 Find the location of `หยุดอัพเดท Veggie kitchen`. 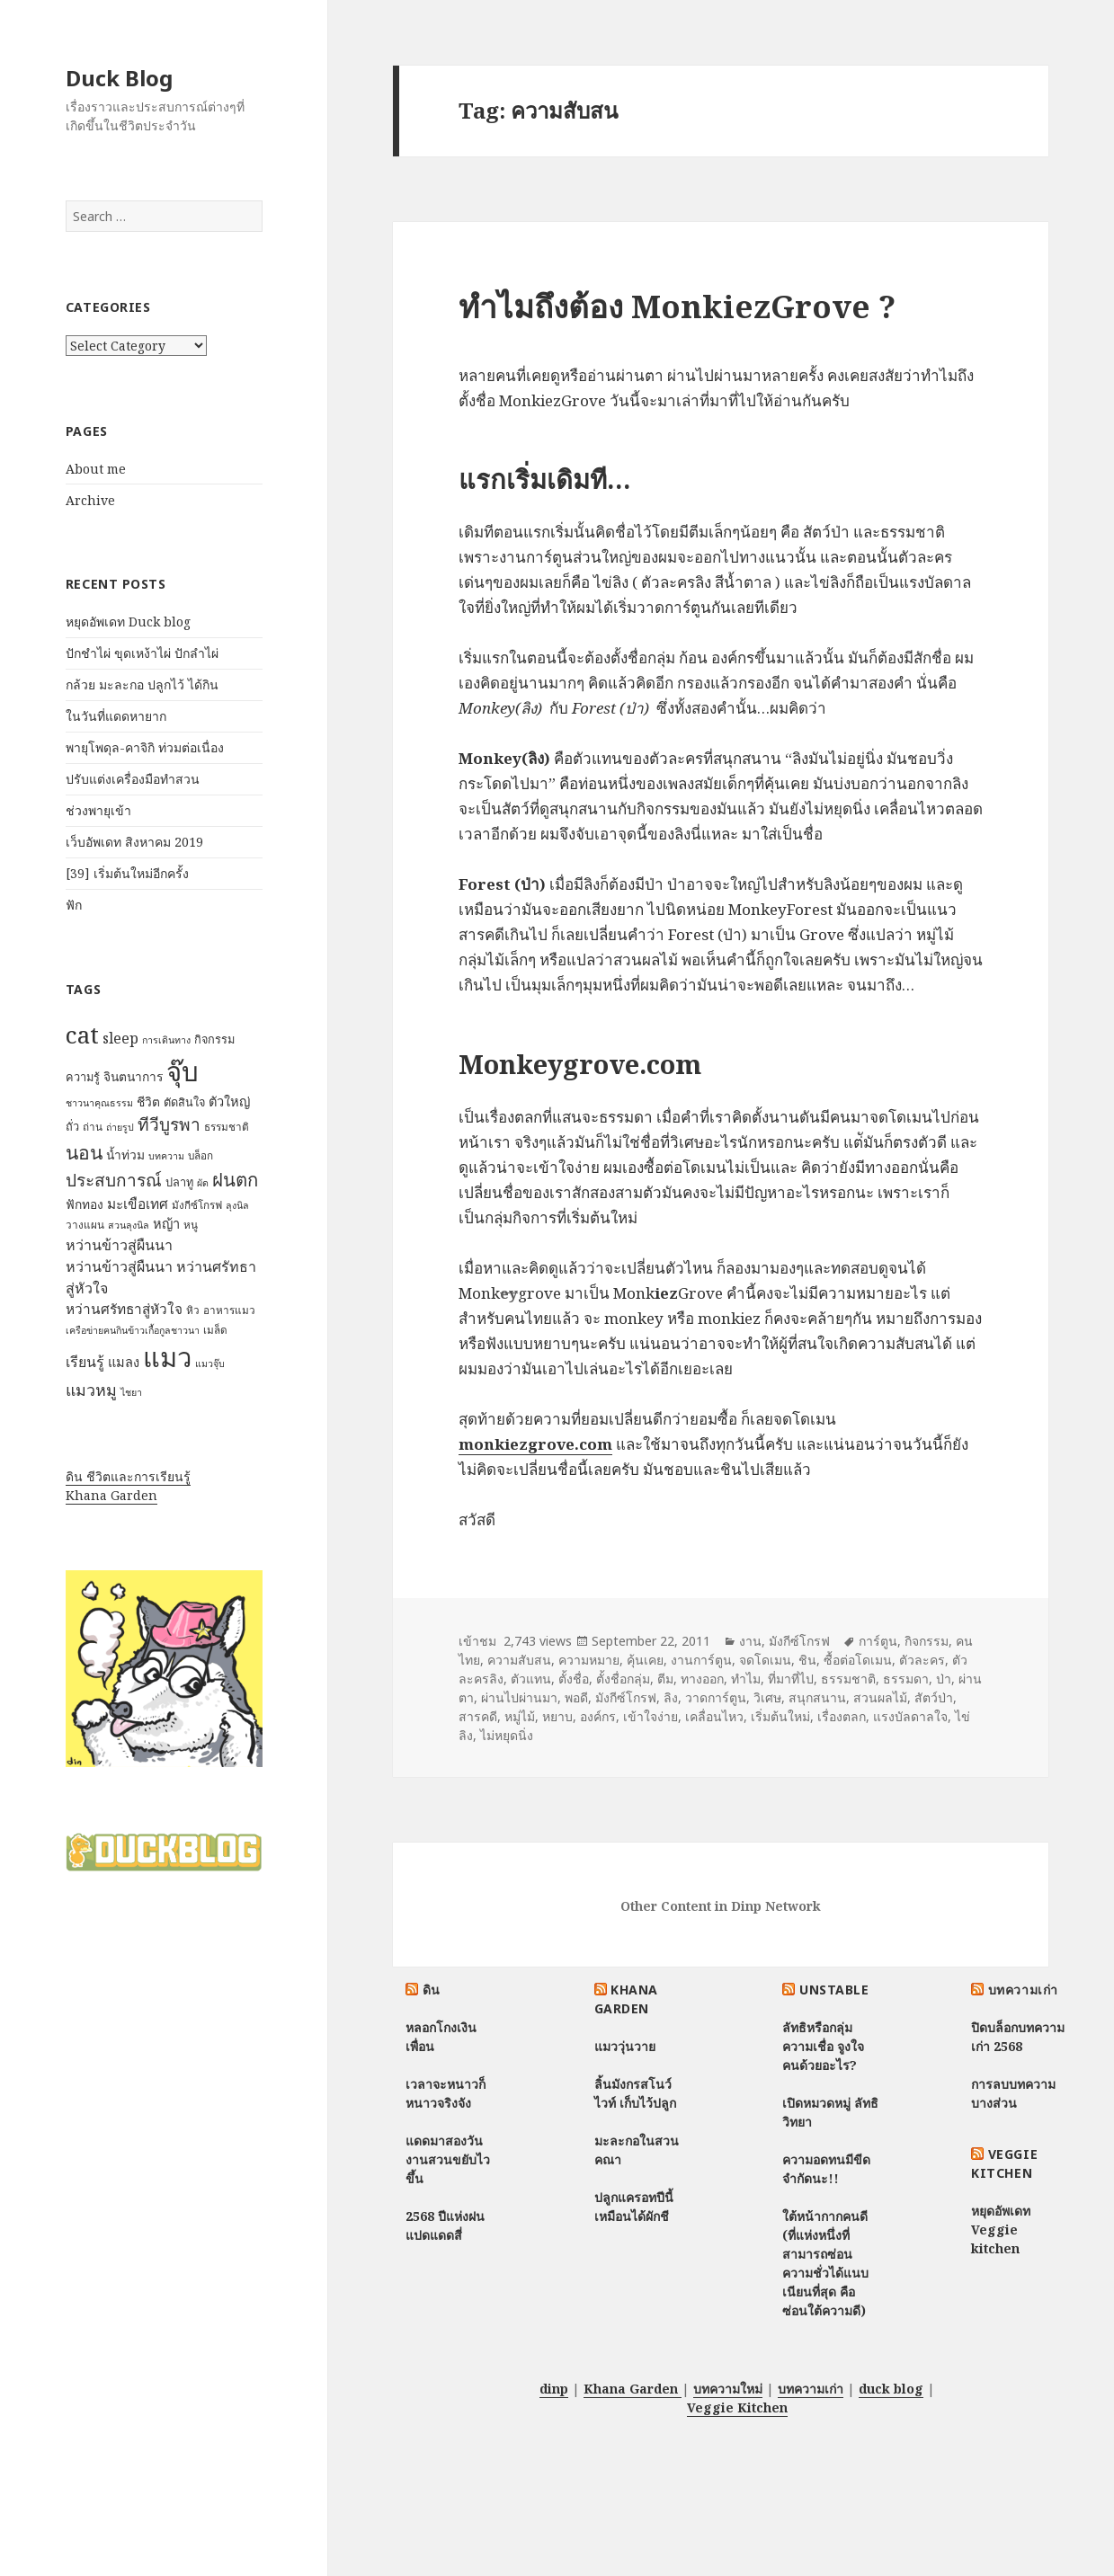

หยุดอัพเดท Veggie kitchen is located at coordinates (1000, 2229).